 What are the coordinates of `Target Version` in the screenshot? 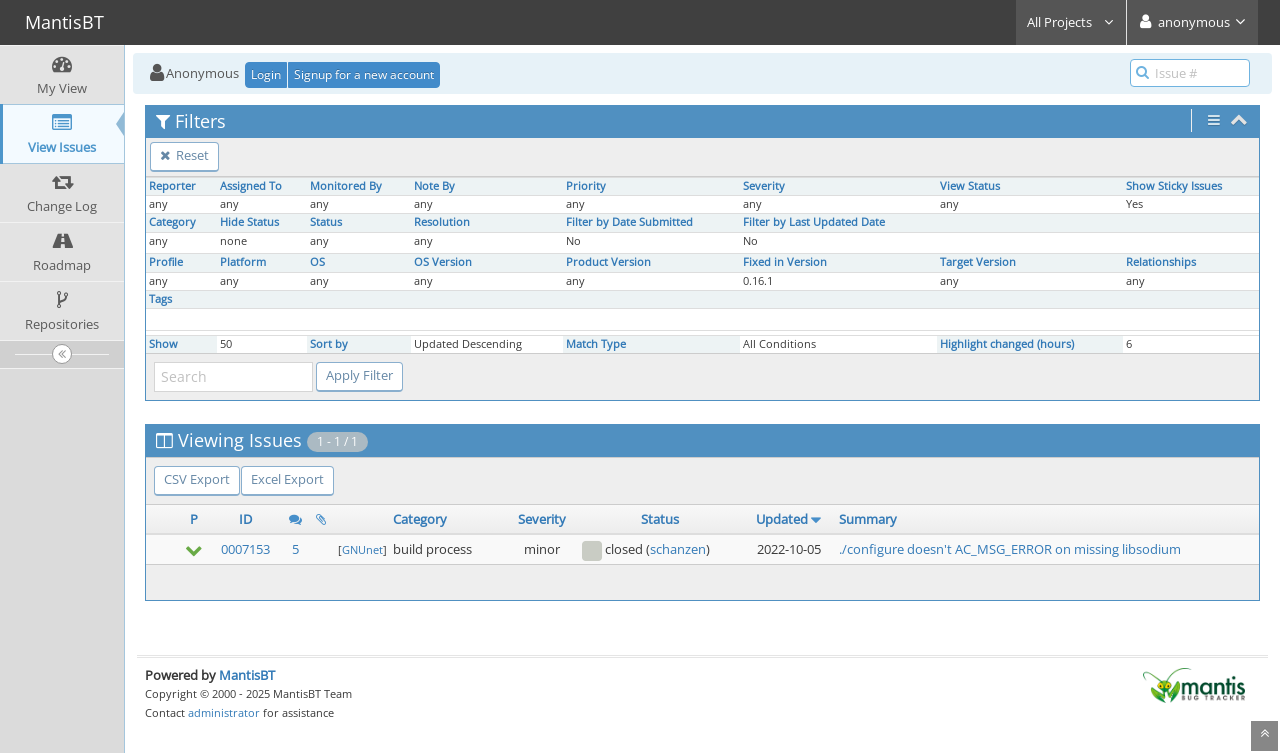 It's located at (978, 262).